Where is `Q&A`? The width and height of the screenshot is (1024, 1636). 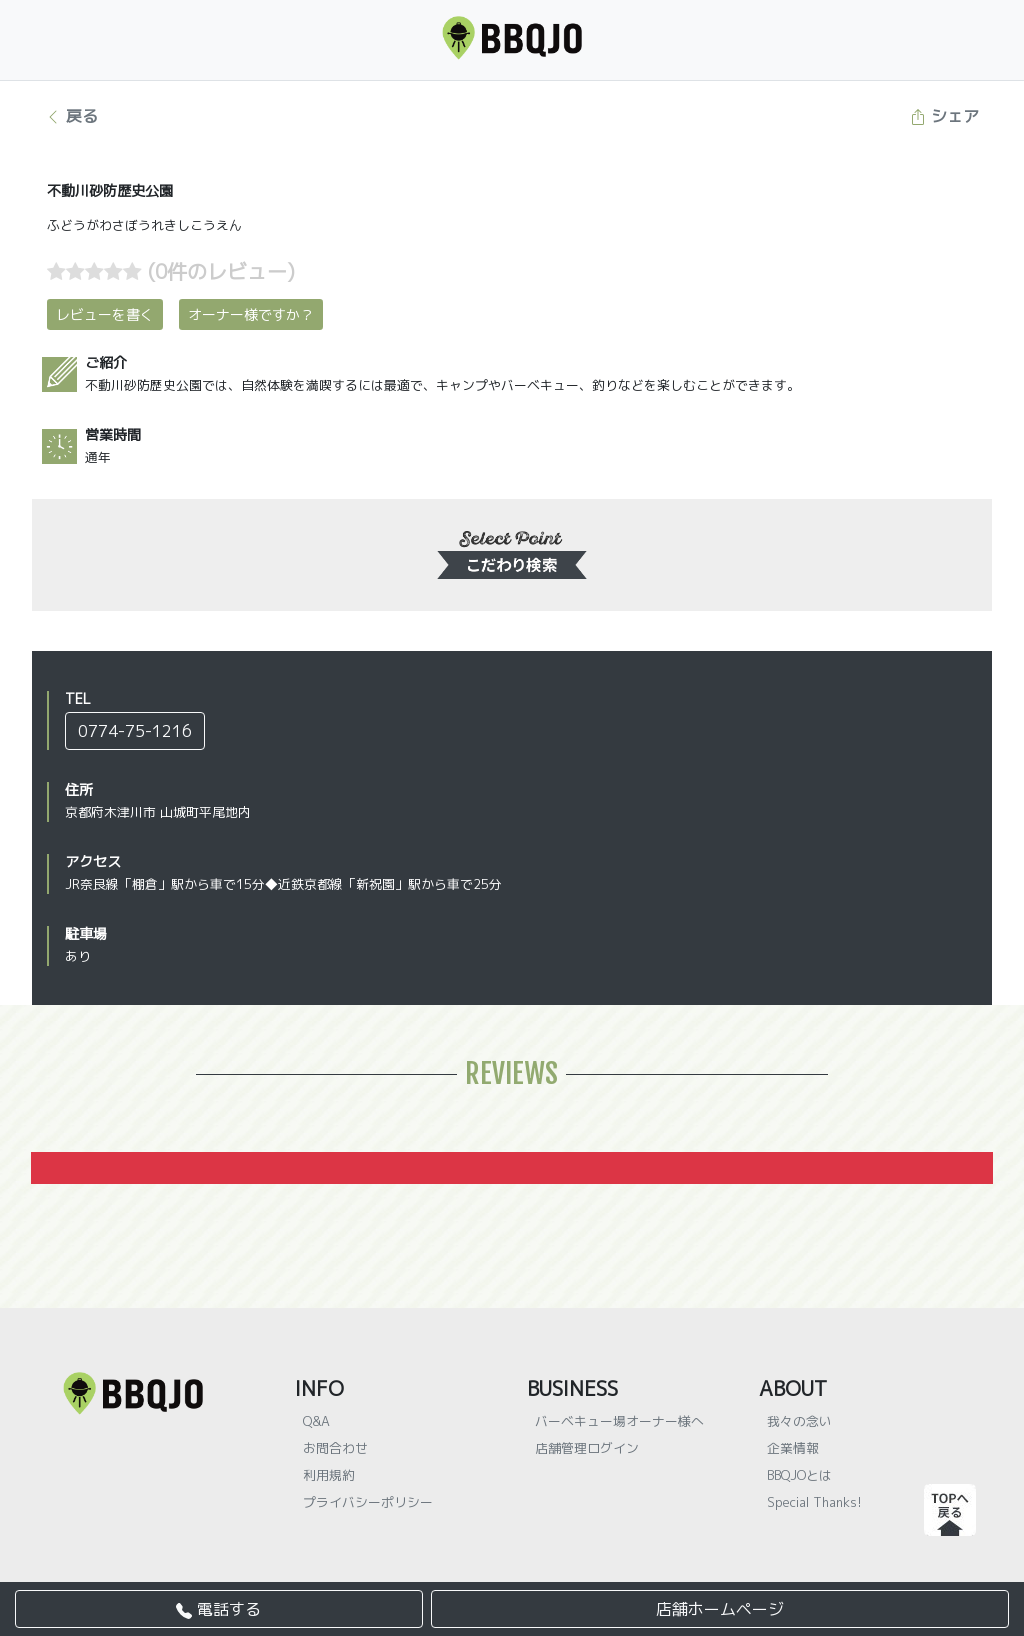
Q&A is located at coordinates (316, 1421).